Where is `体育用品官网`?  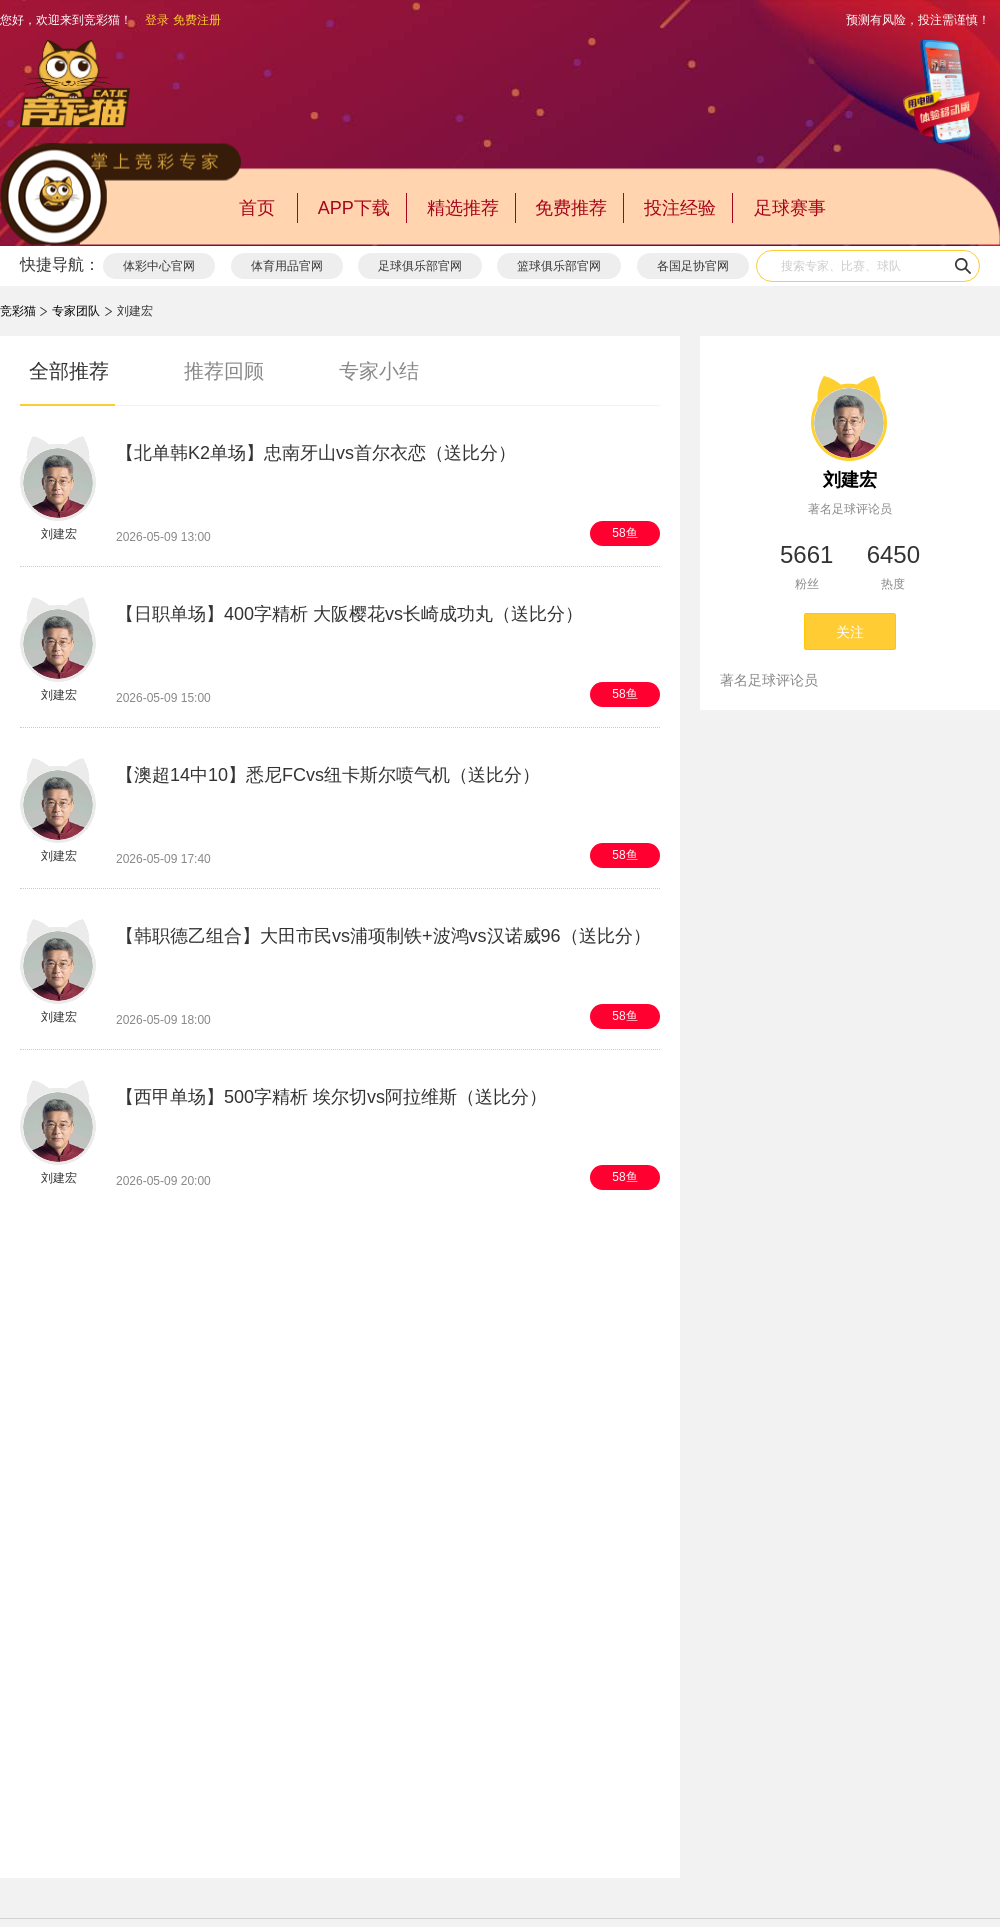 体育用品官网 is located at coordinates (287, 266).